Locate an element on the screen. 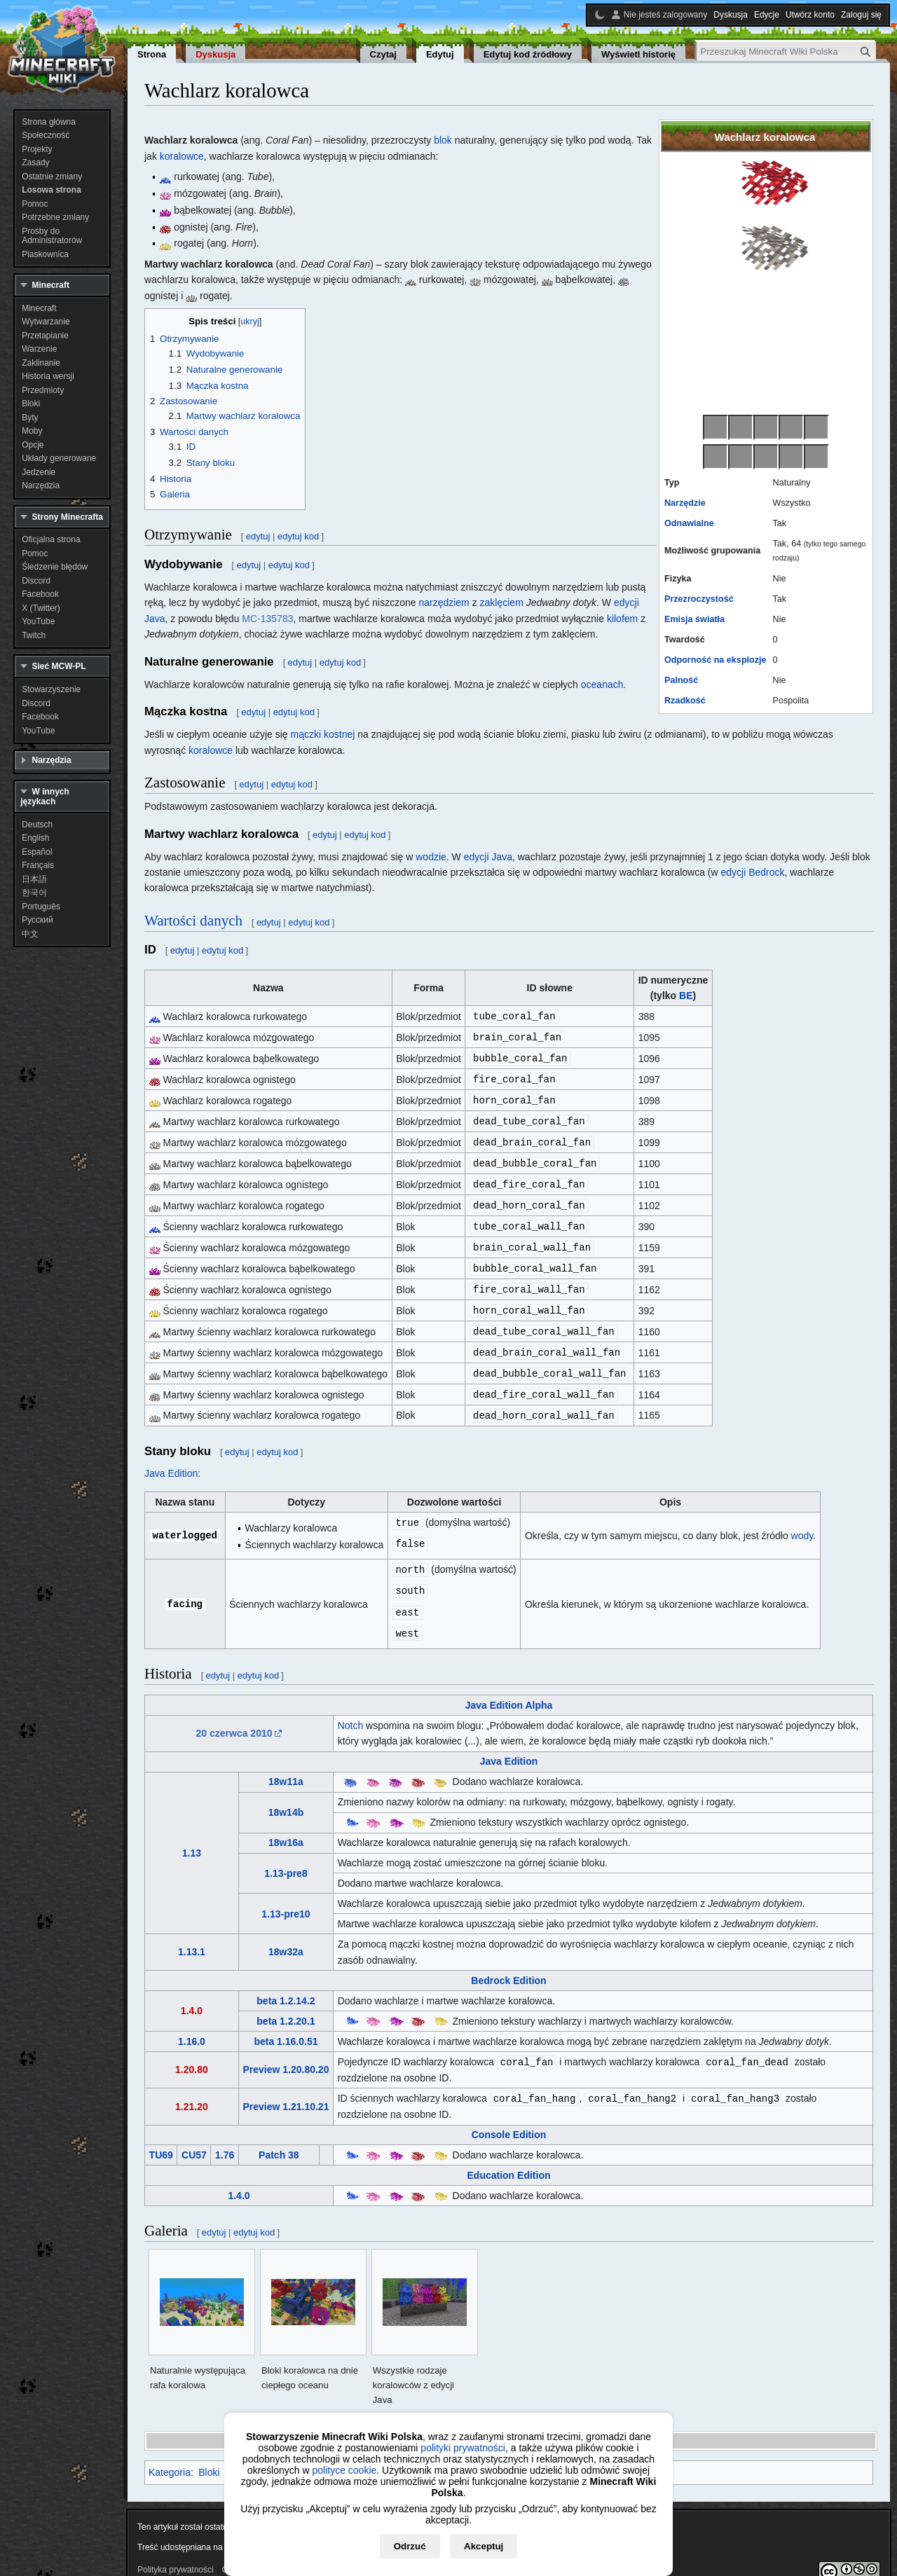  Bloki is located at coordinates (208, 2452).